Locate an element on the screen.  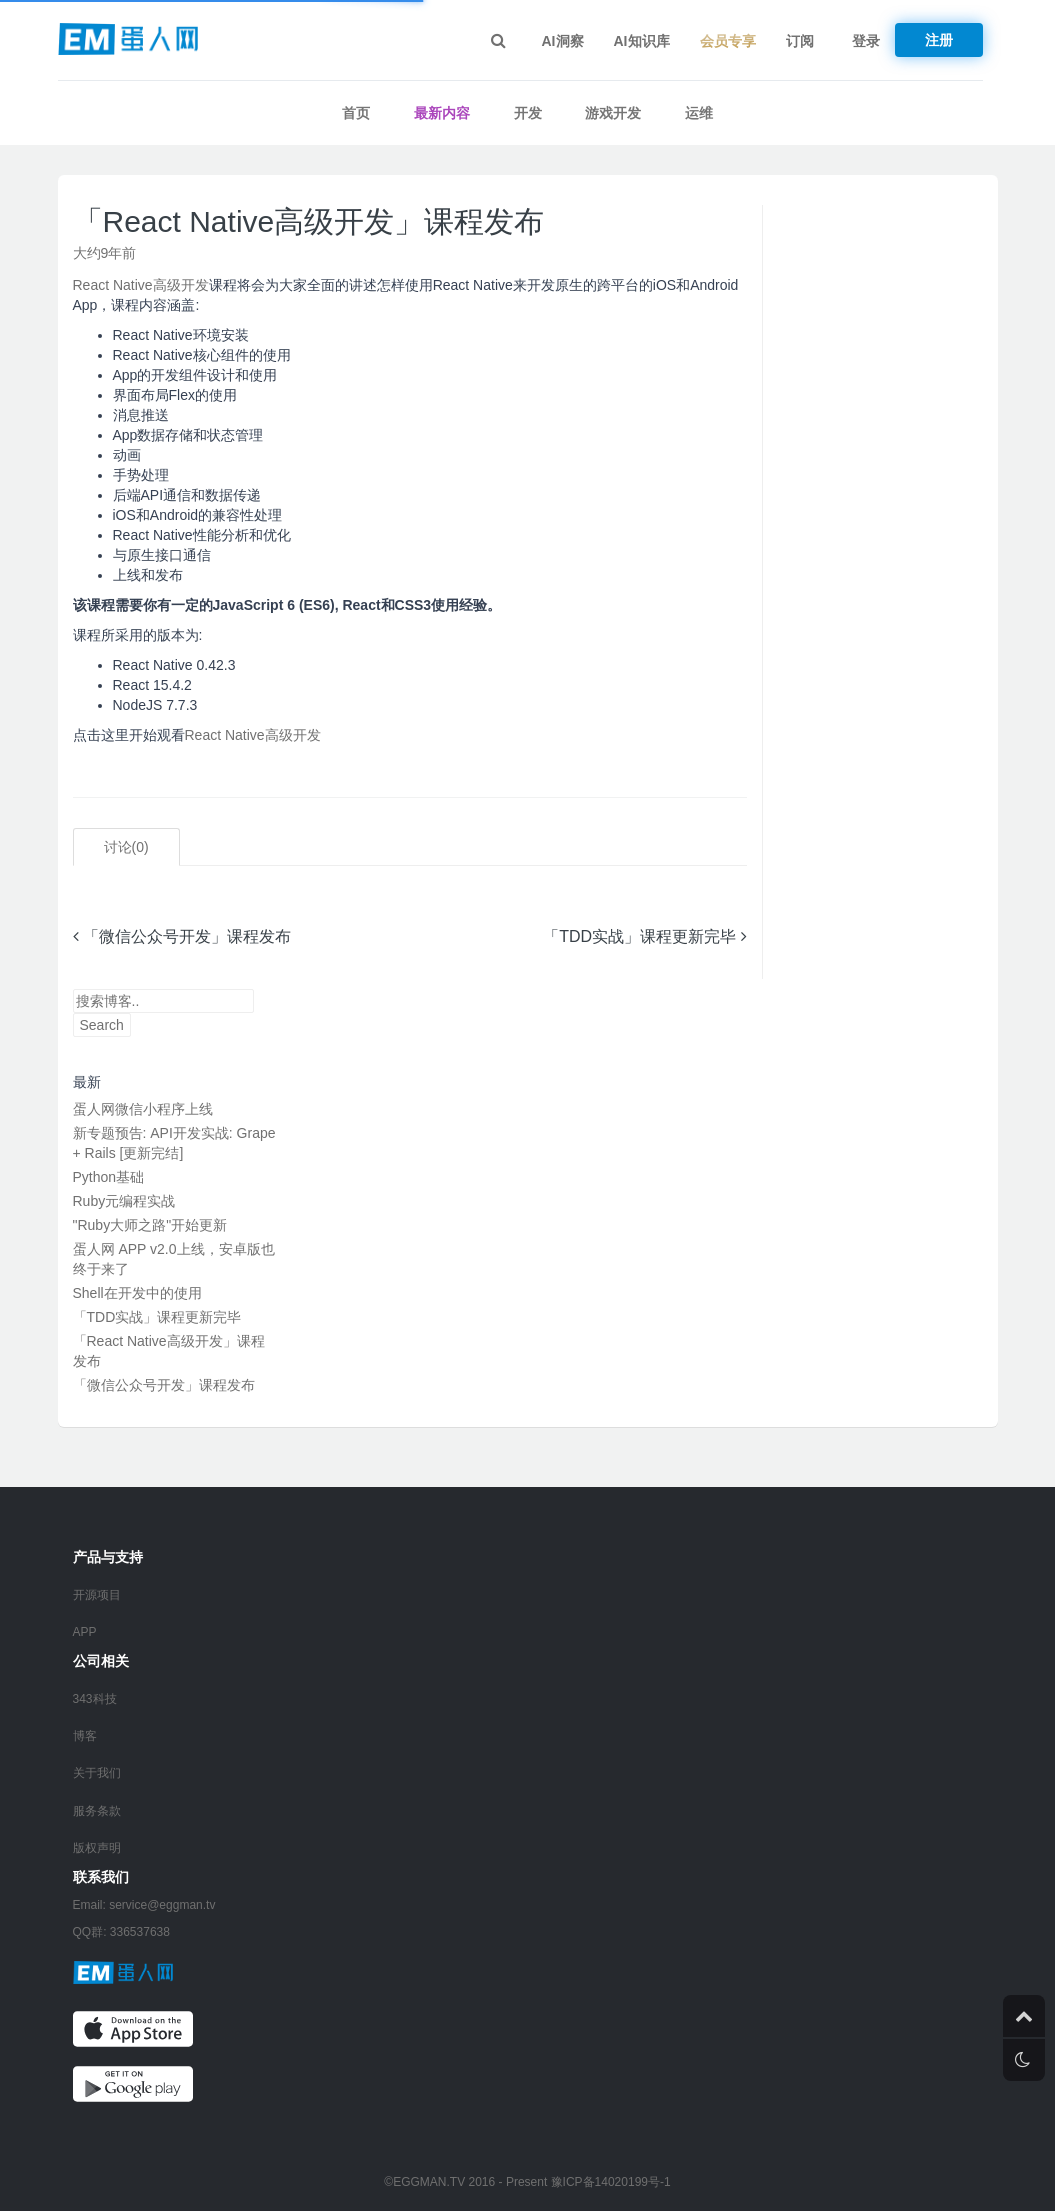
博客 is located at coordinates (85, 1736).